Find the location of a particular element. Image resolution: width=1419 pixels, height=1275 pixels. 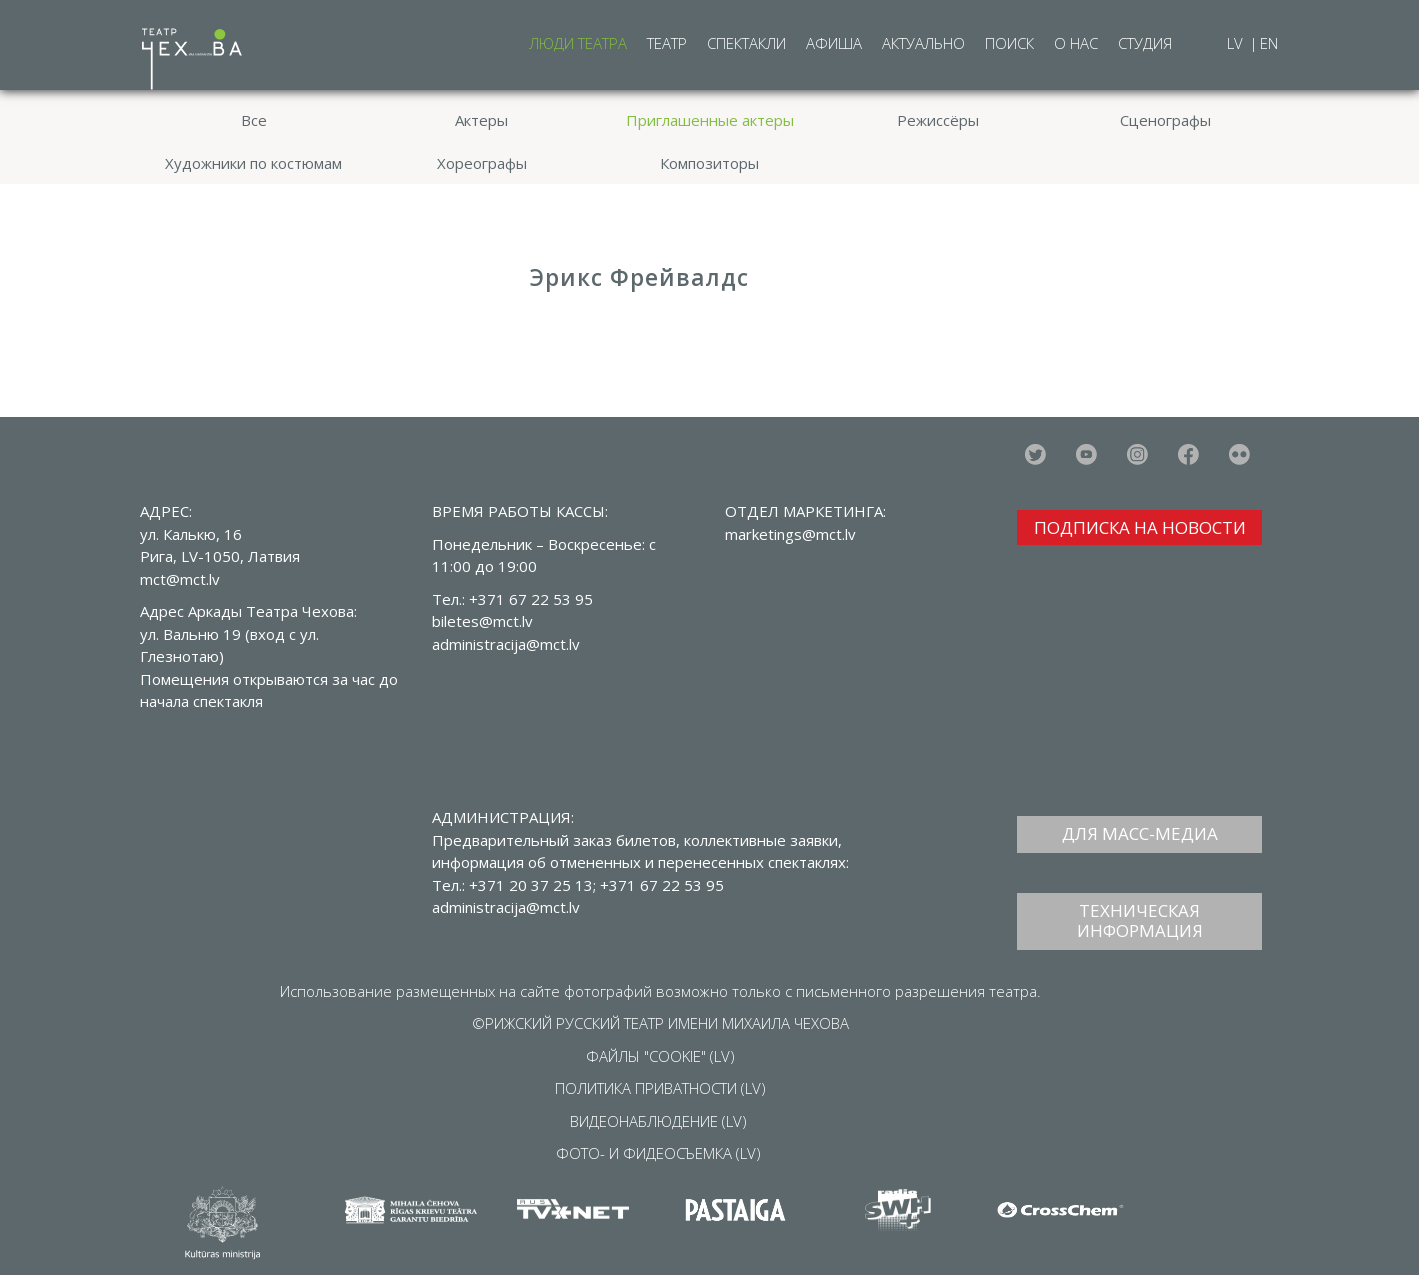

ДЛЯ МАСС-МЕДИА is located at coordinates (1140, 833).